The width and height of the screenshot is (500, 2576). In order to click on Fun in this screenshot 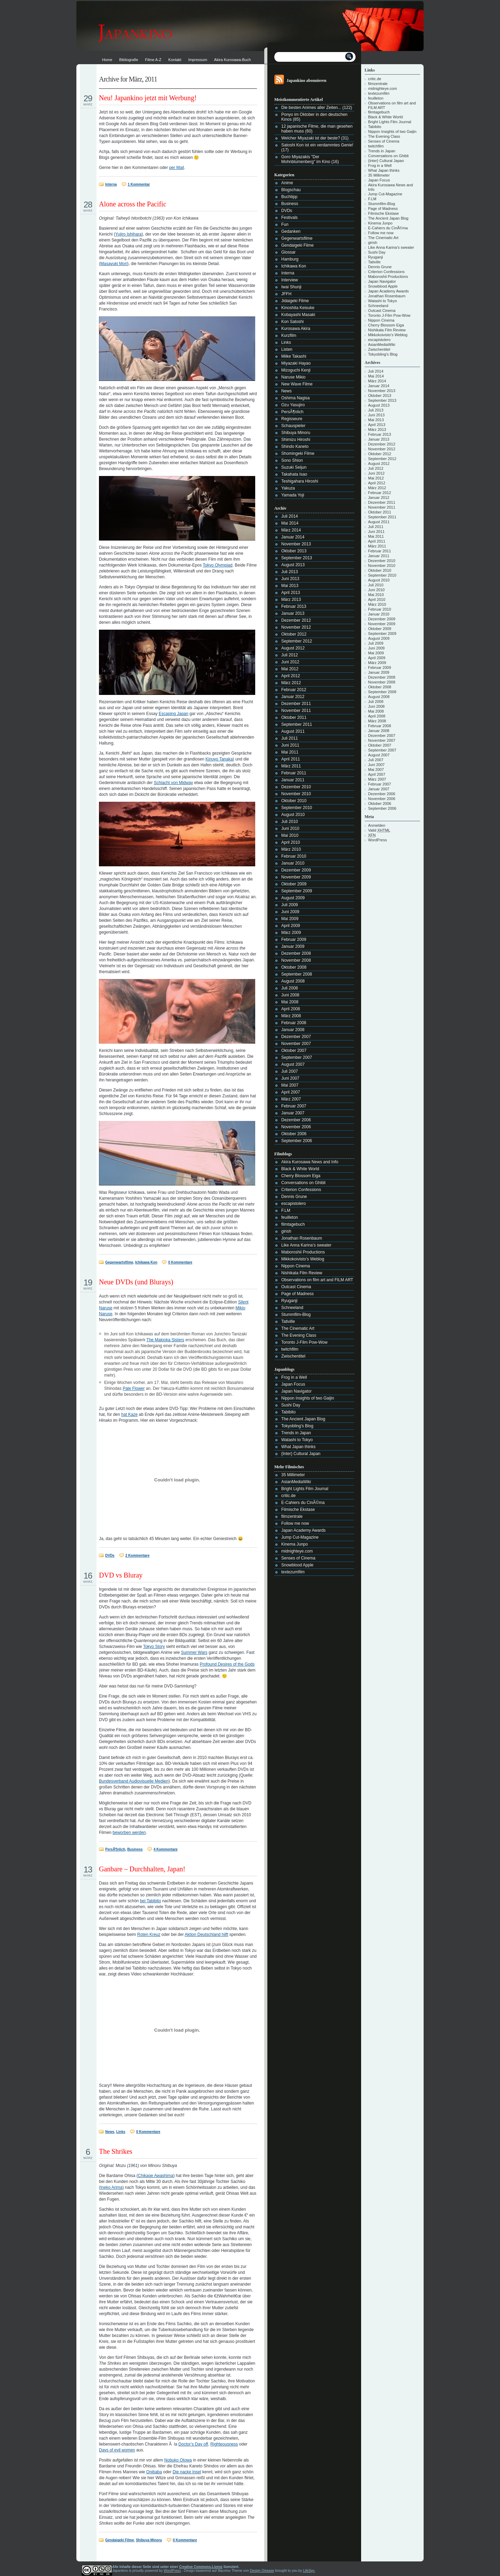, I will do `click(285, 224)`.